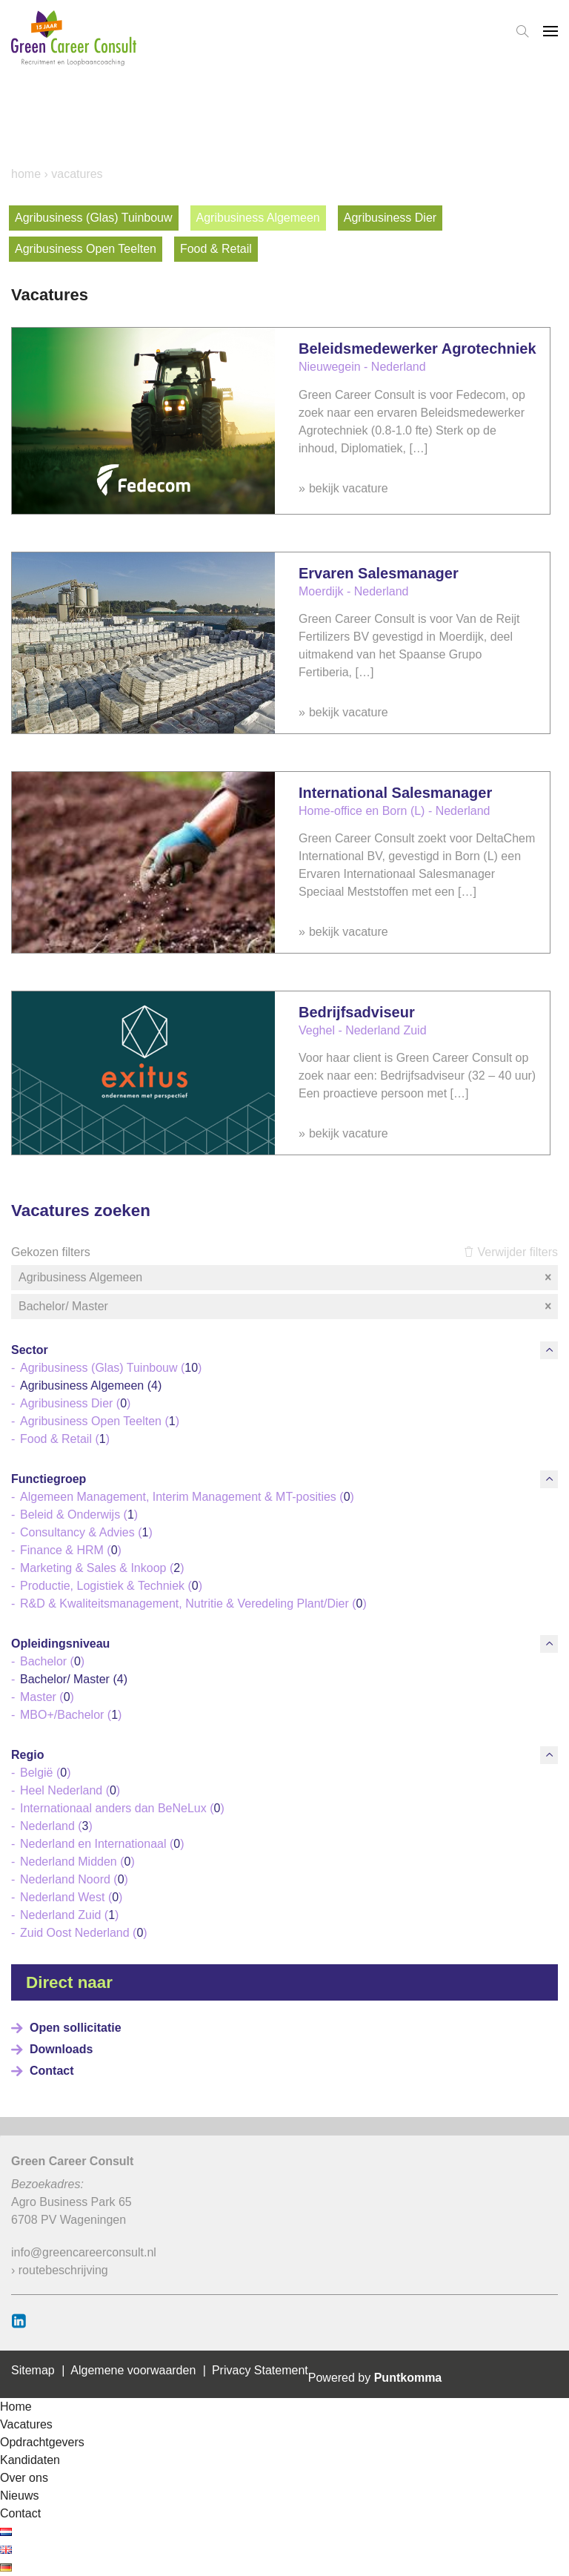  I want to click on Sector, so click(29, 1350).